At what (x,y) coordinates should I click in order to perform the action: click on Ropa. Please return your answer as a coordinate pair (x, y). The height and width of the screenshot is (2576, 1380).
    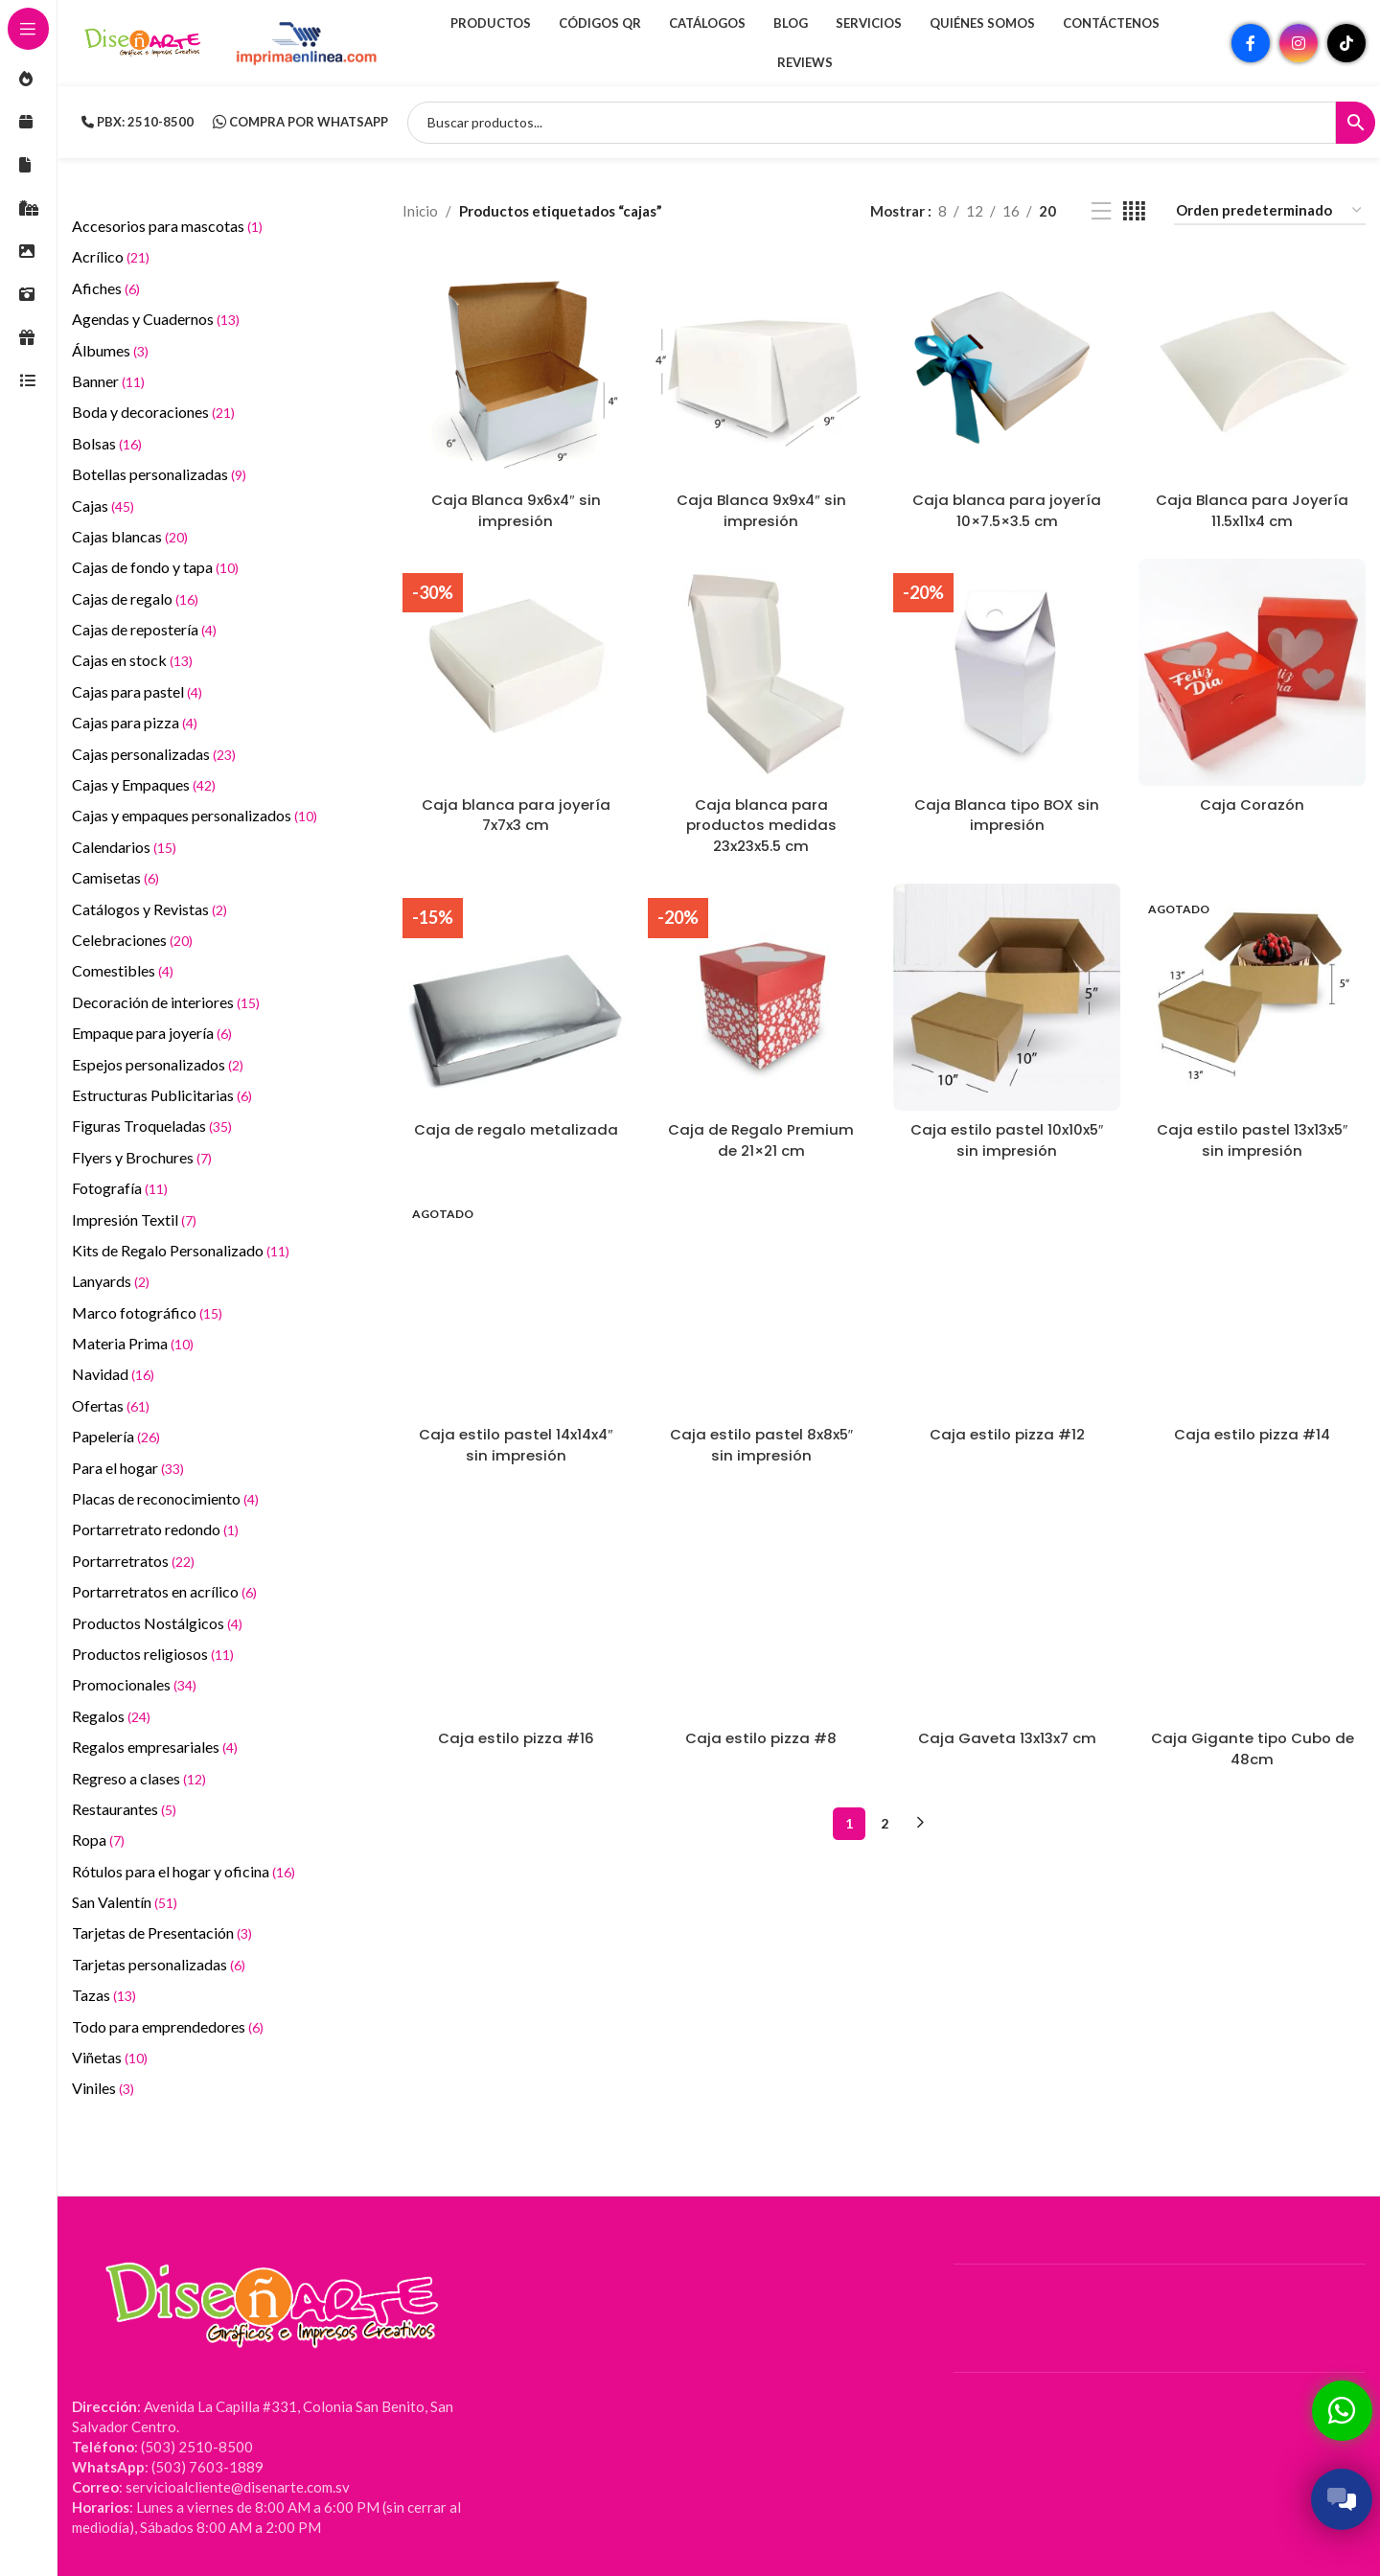
    Looking at the image, I should click on (98, 1839).